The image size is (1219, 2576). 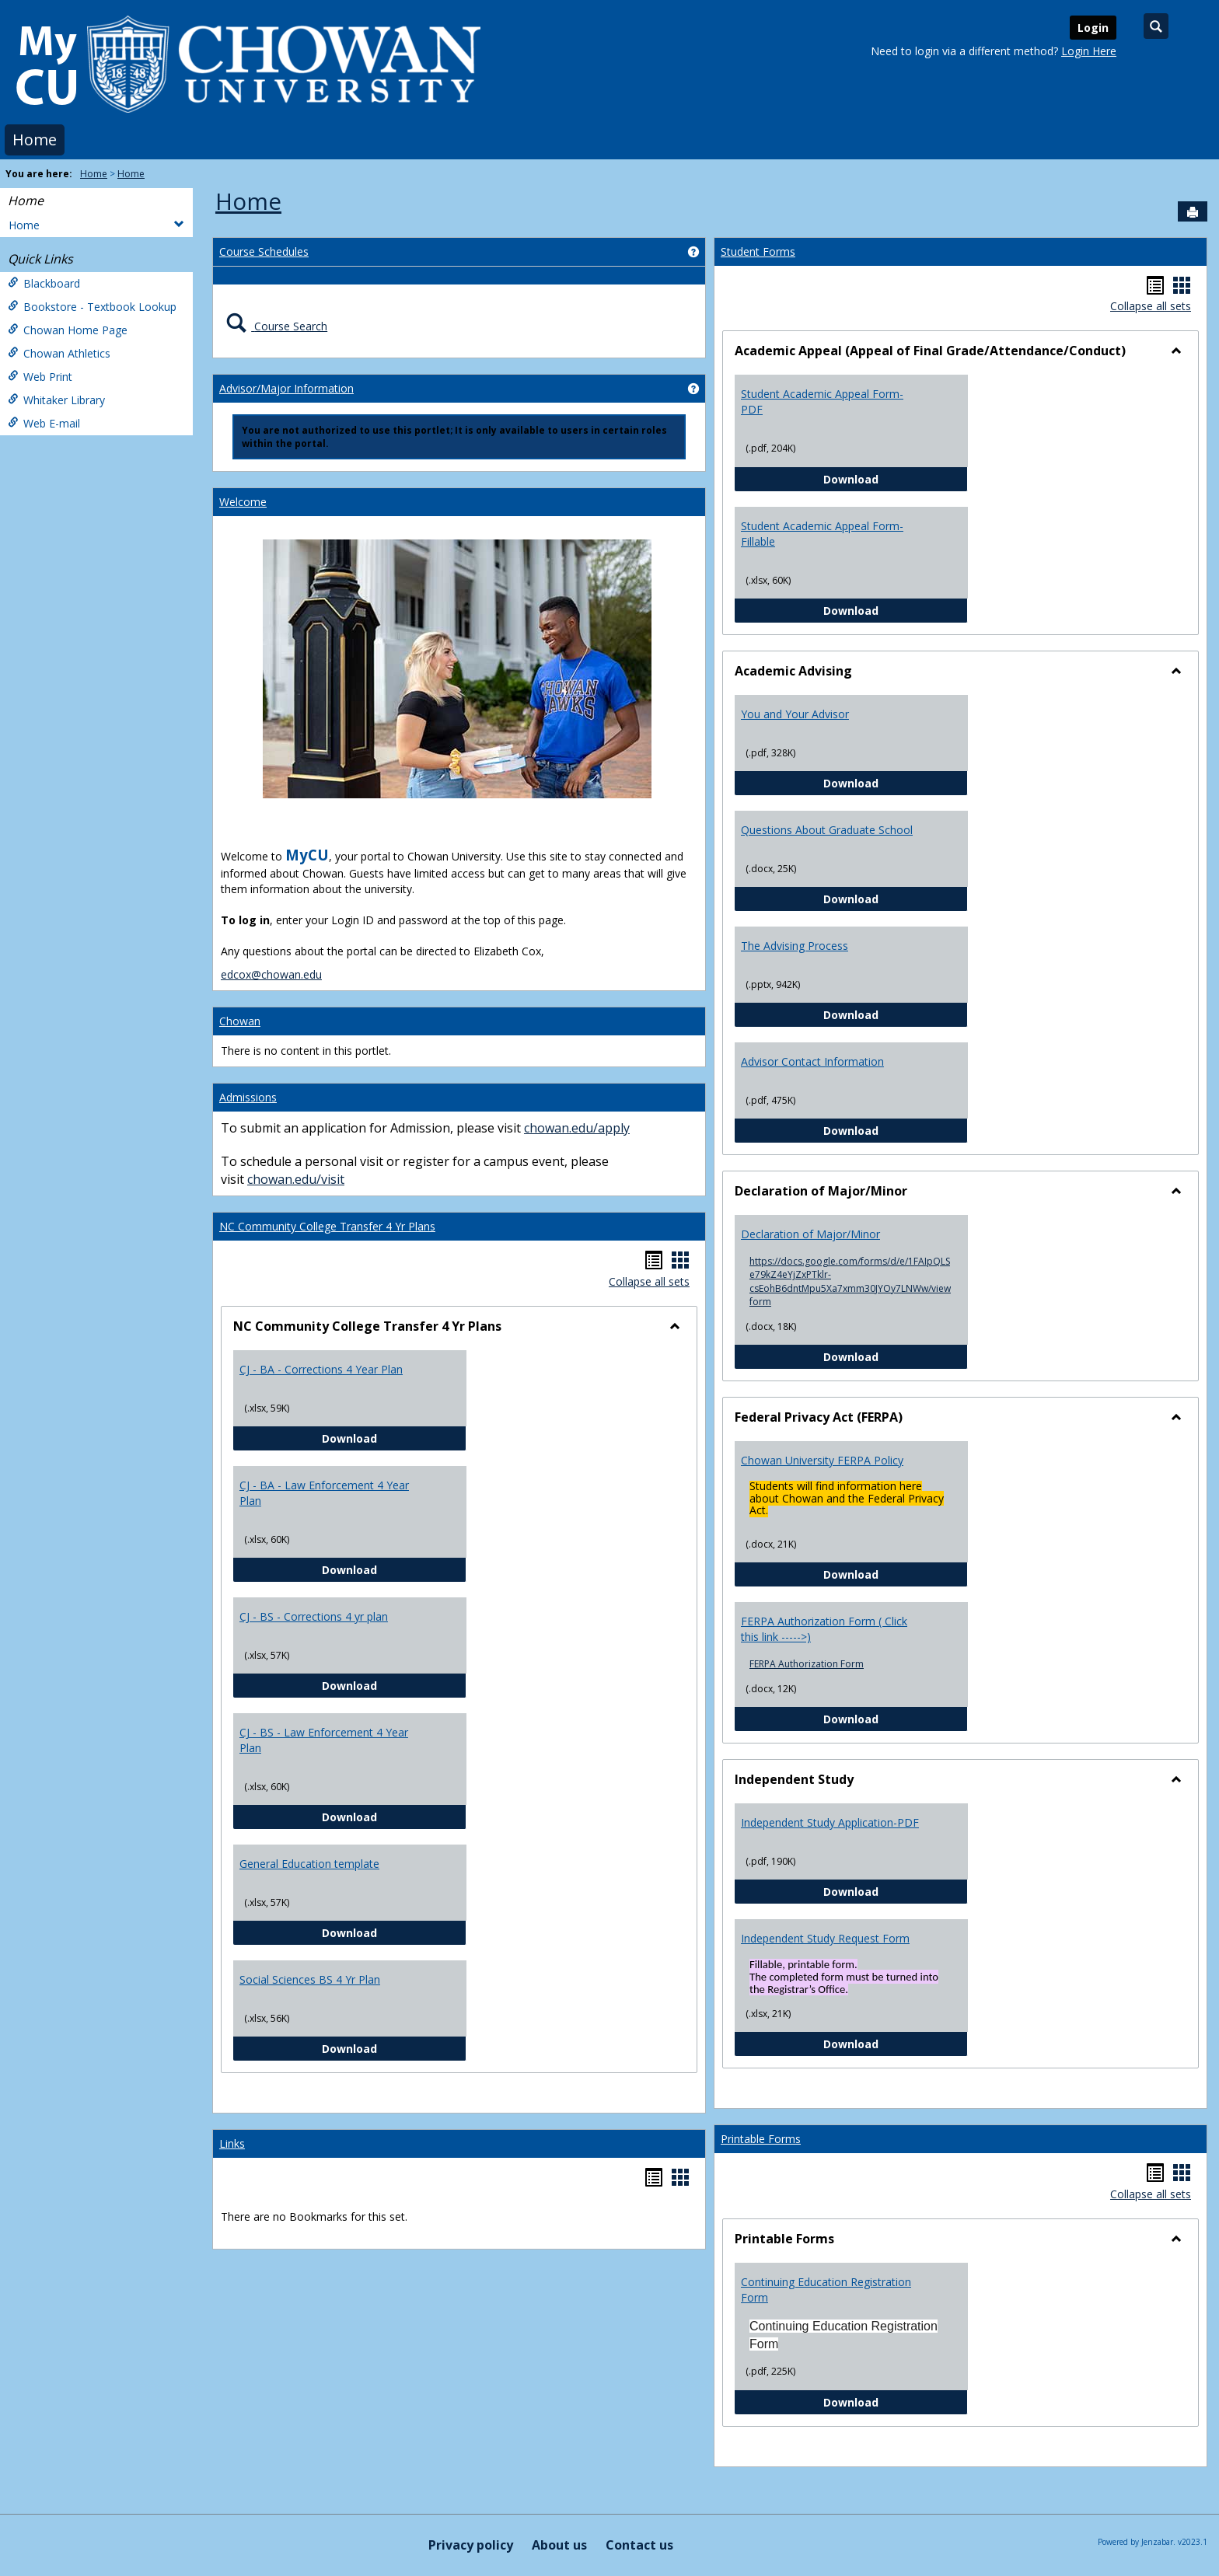 What do you see at coordinates (324, 1493) in the screenshot?
I see `CJ - BA - Law Enforcement 4 Year Plan` at bounding box center [324, 1493].